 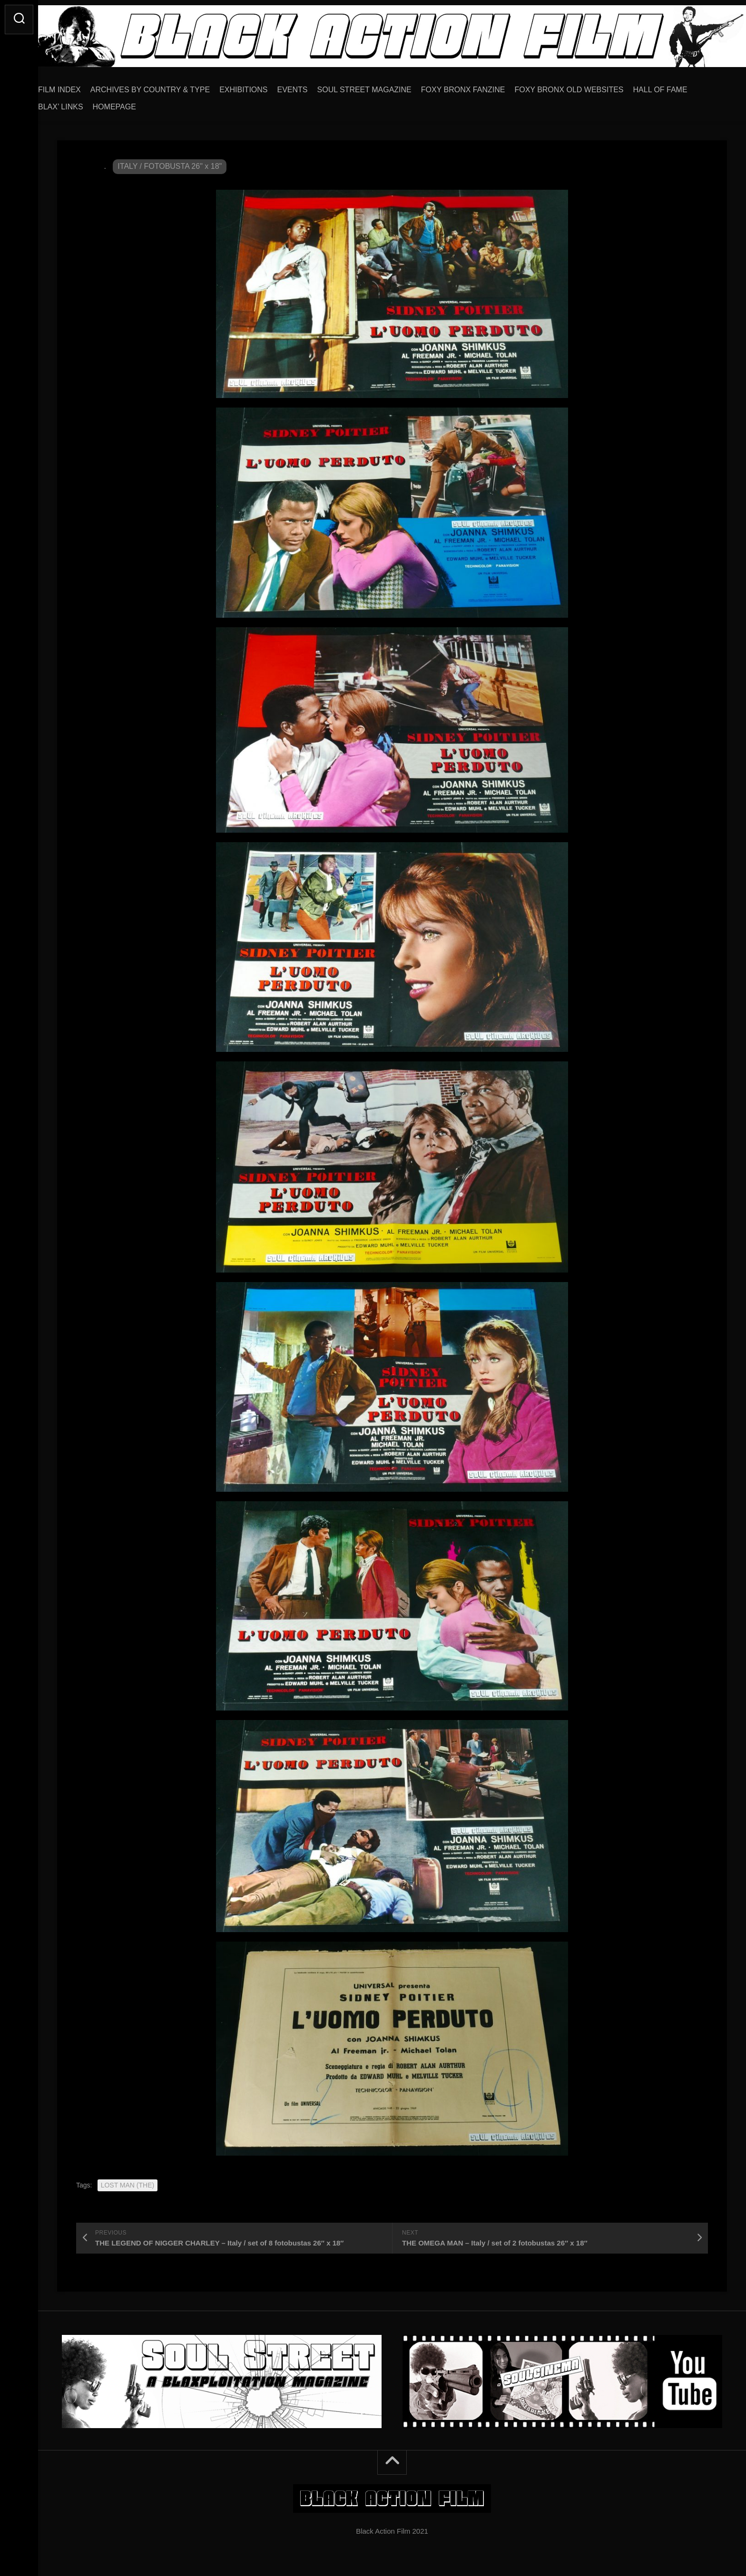 I want to click on FILM INDEX, so click(x=78, y=86).